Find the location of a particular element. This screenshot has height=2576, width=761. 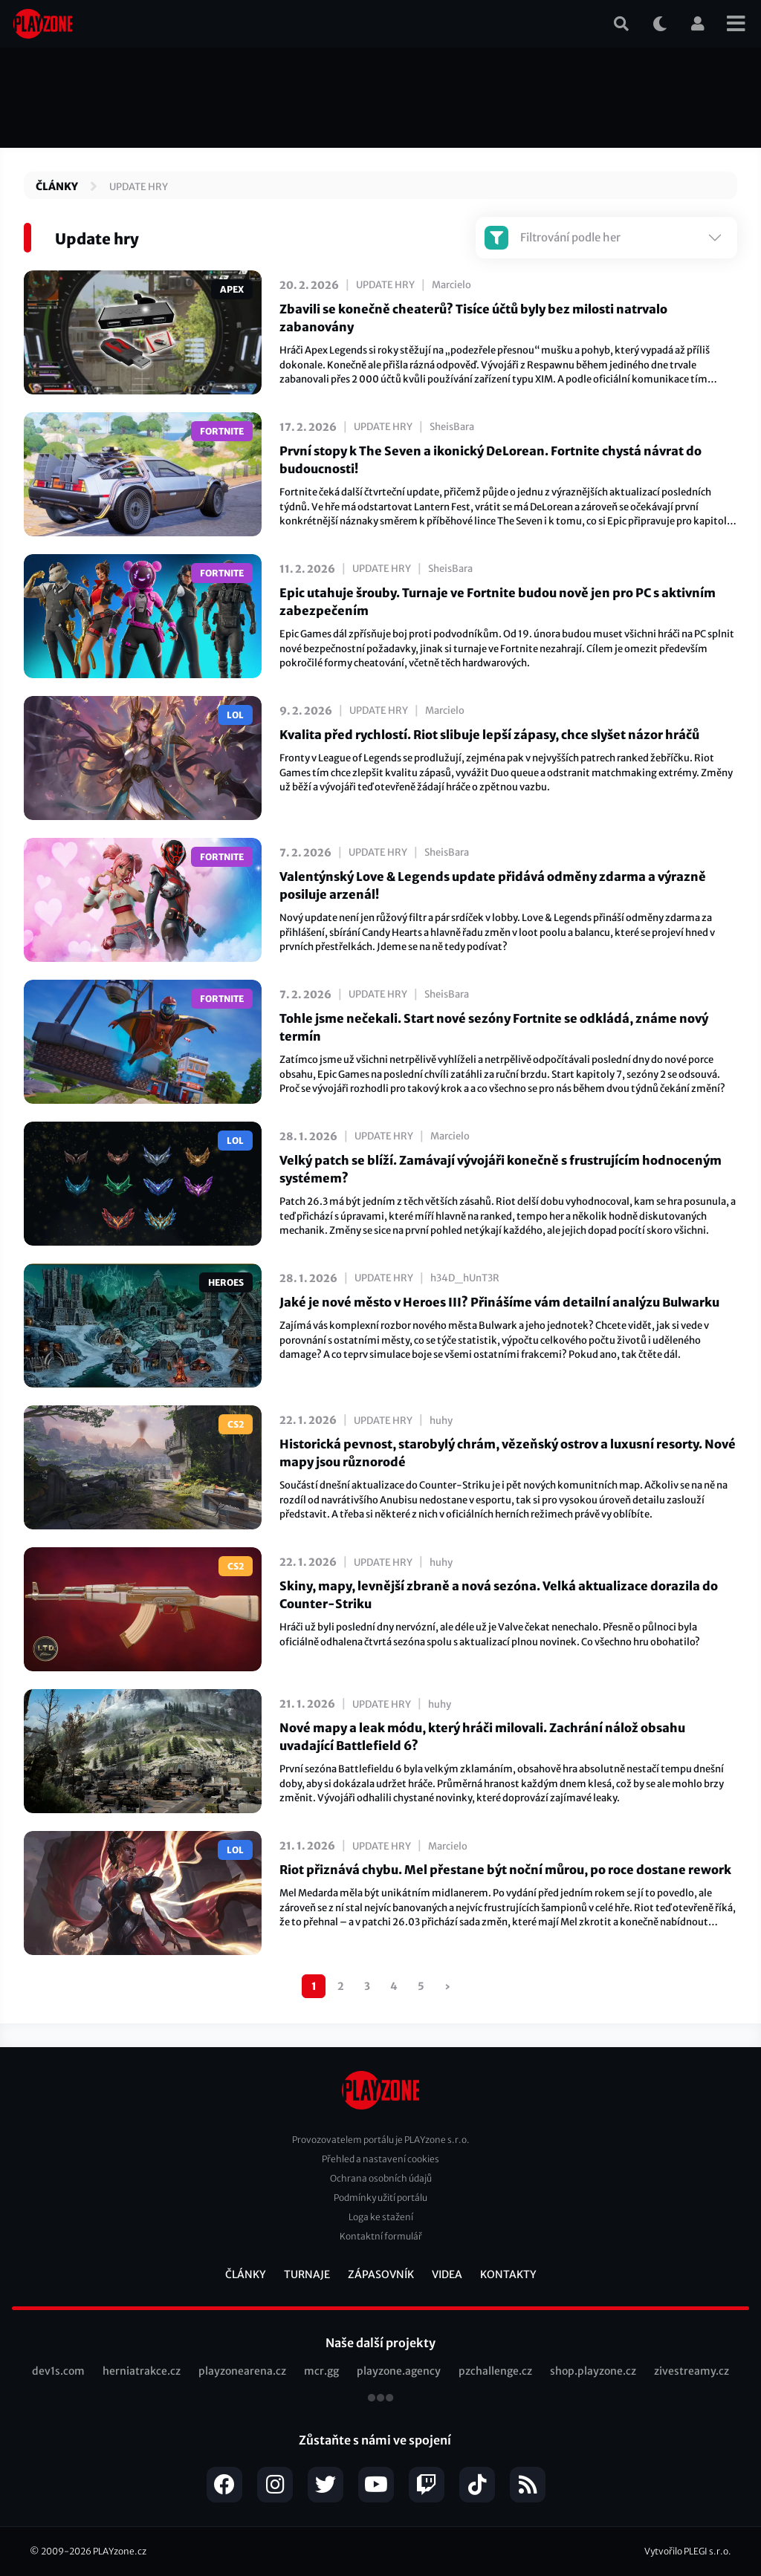

Vytvořilo PLEGI s.r.o. is located at coordinates (687, 2551).